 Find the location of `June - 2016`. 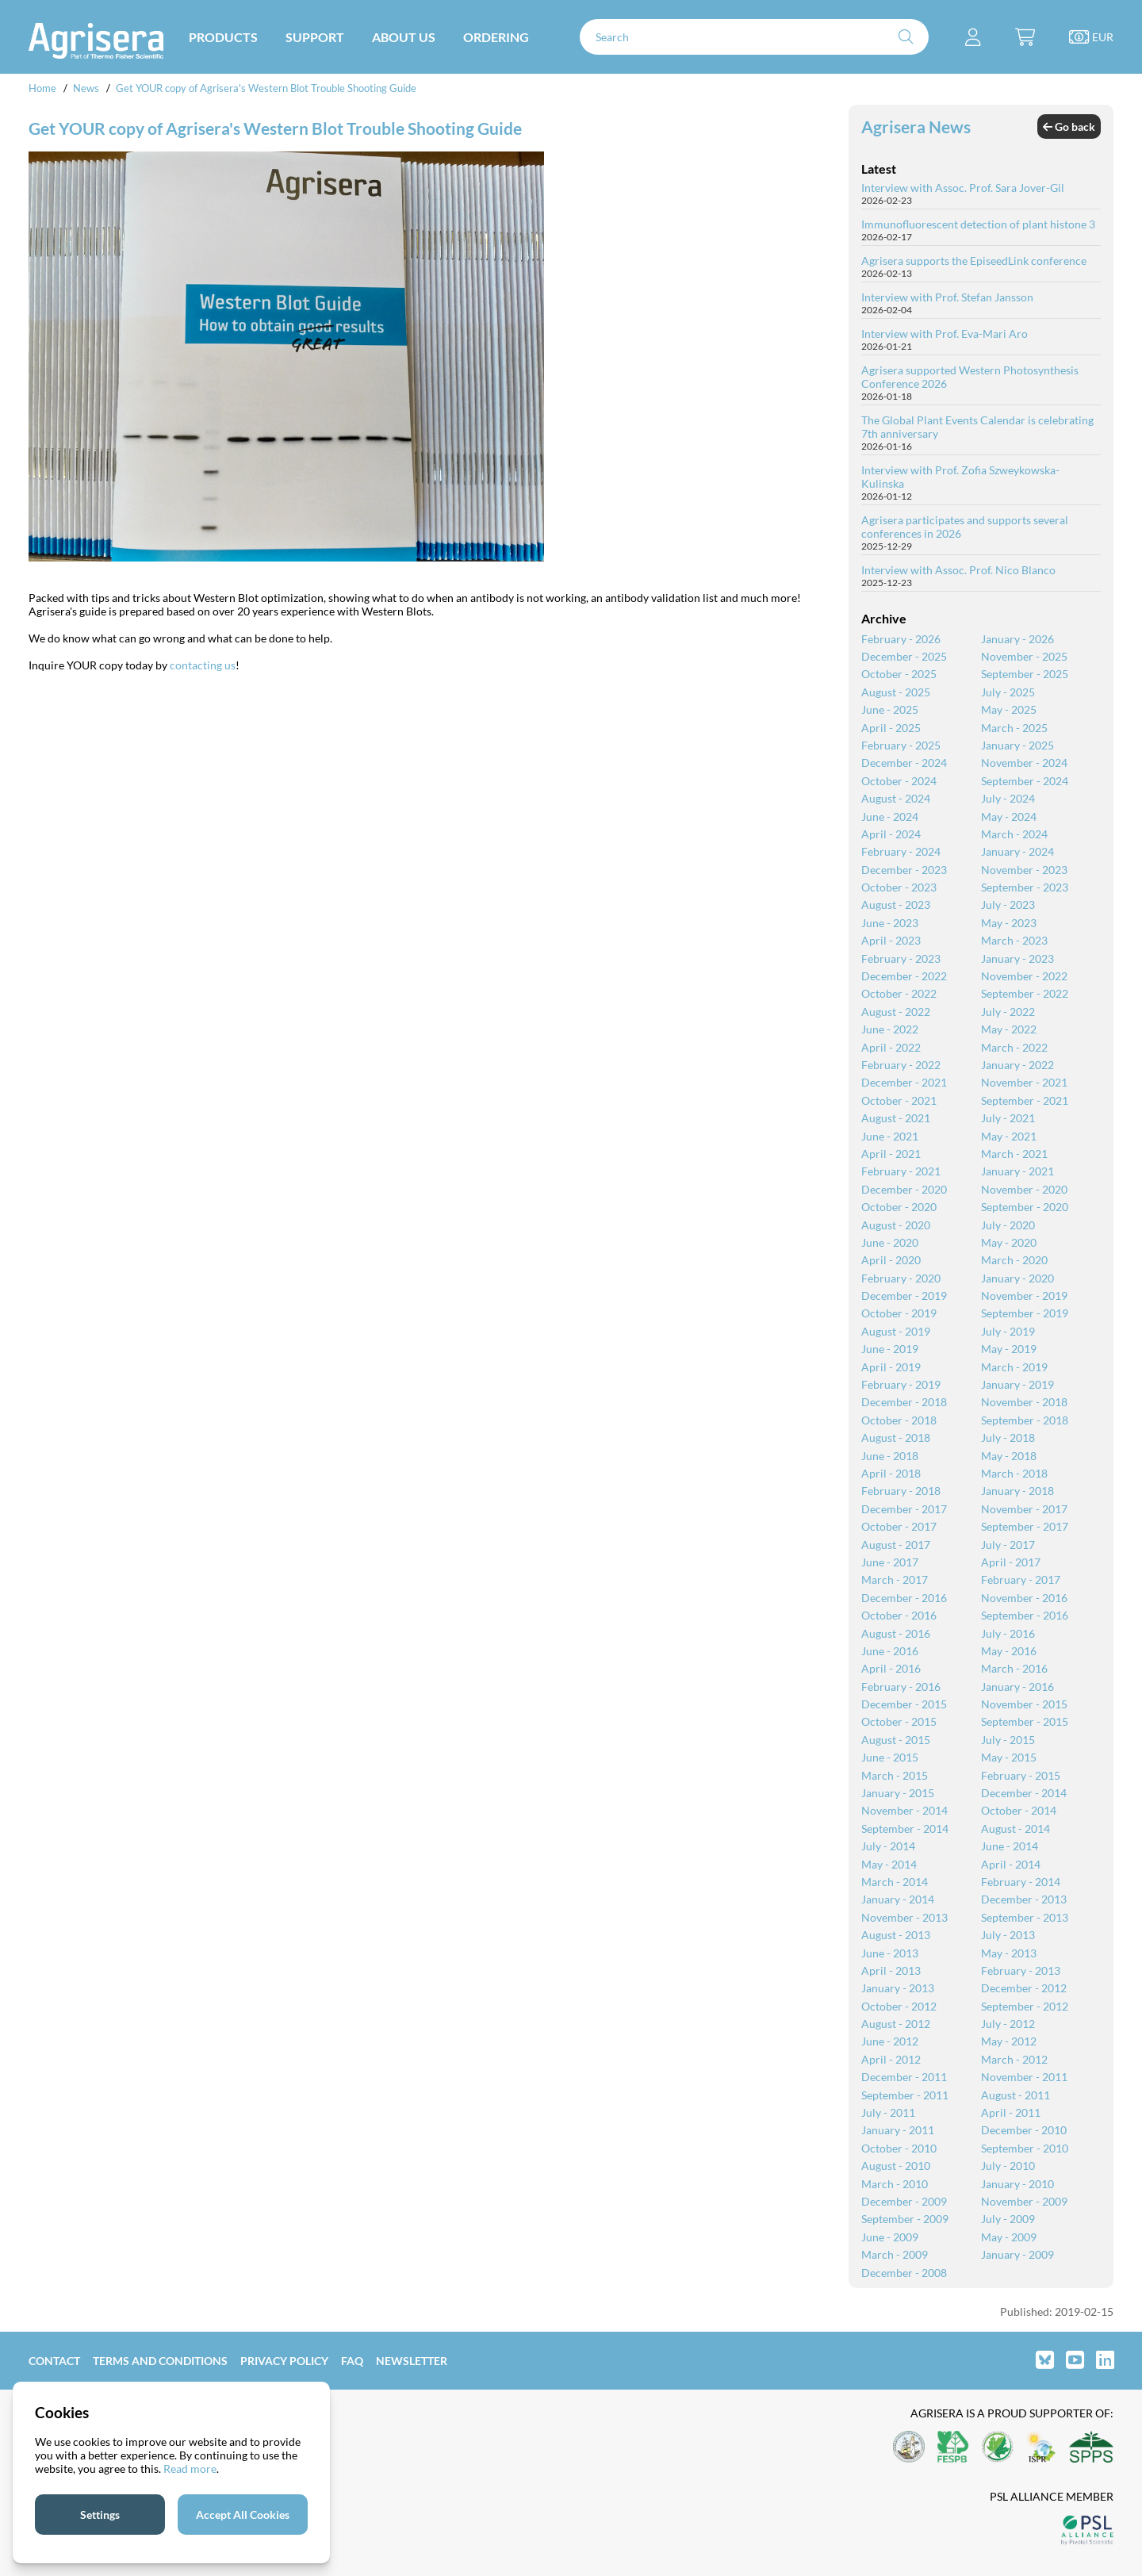

June - 2016 is located at coordinates (889, 1651).